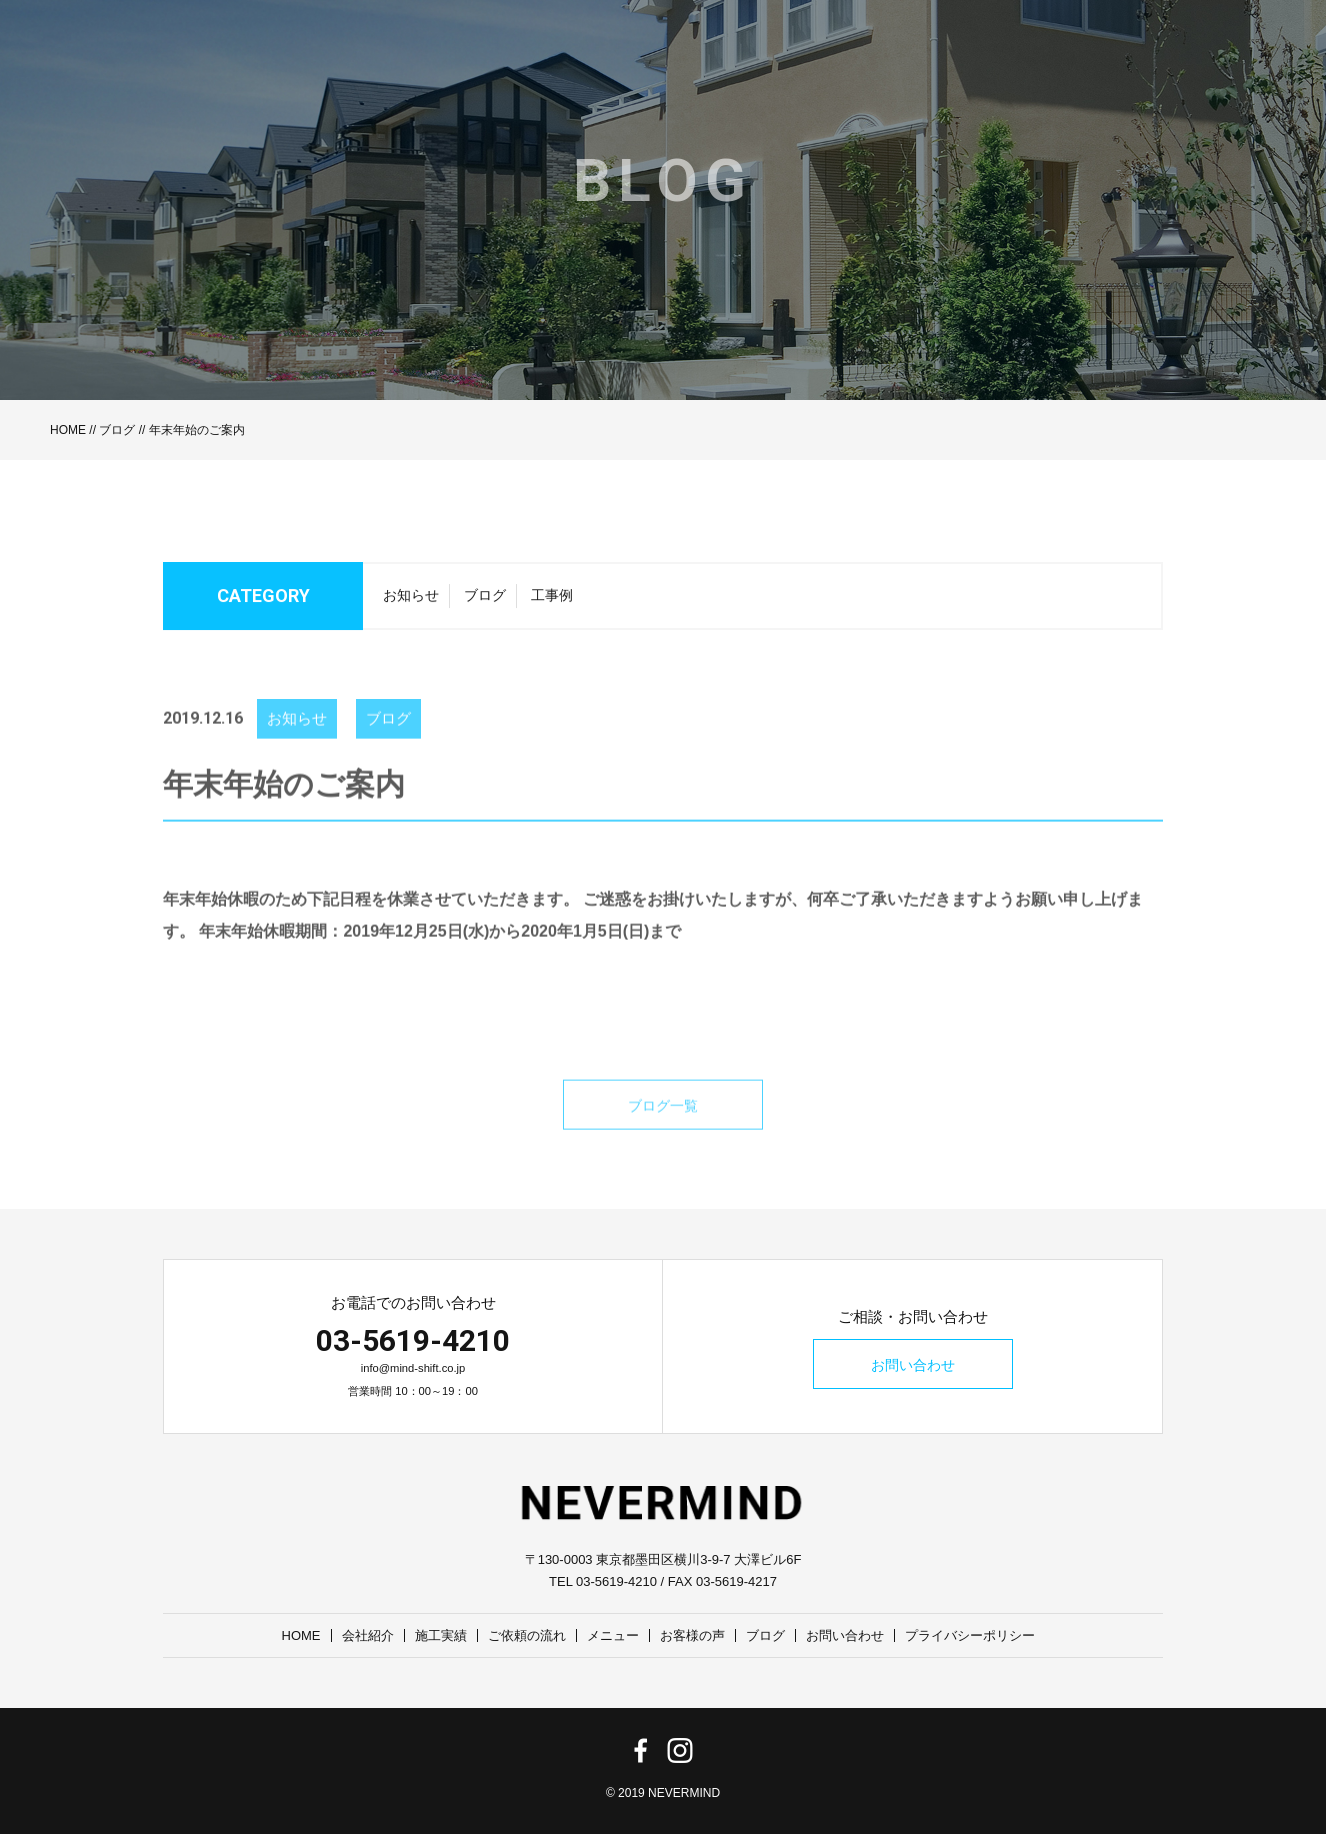  Describe the element at coordinates (663, 1127) in the screenshot. I see `ブログ一覧` at that location.